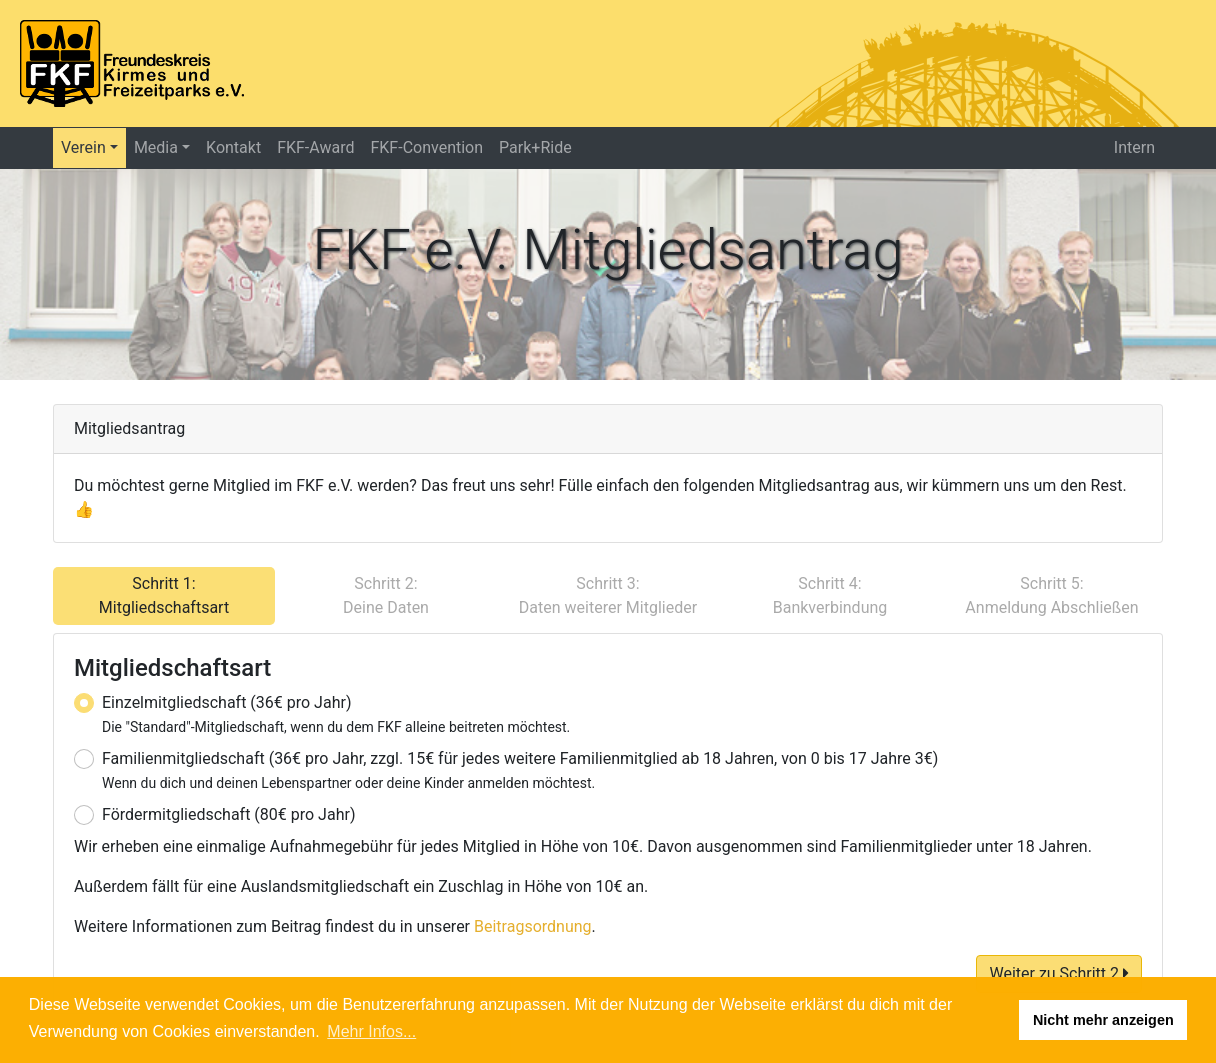 The width and height of the screenshot is (1216, 1063). I want to click on Nicht mehr anzeigen [button], so click(1103, 1020).